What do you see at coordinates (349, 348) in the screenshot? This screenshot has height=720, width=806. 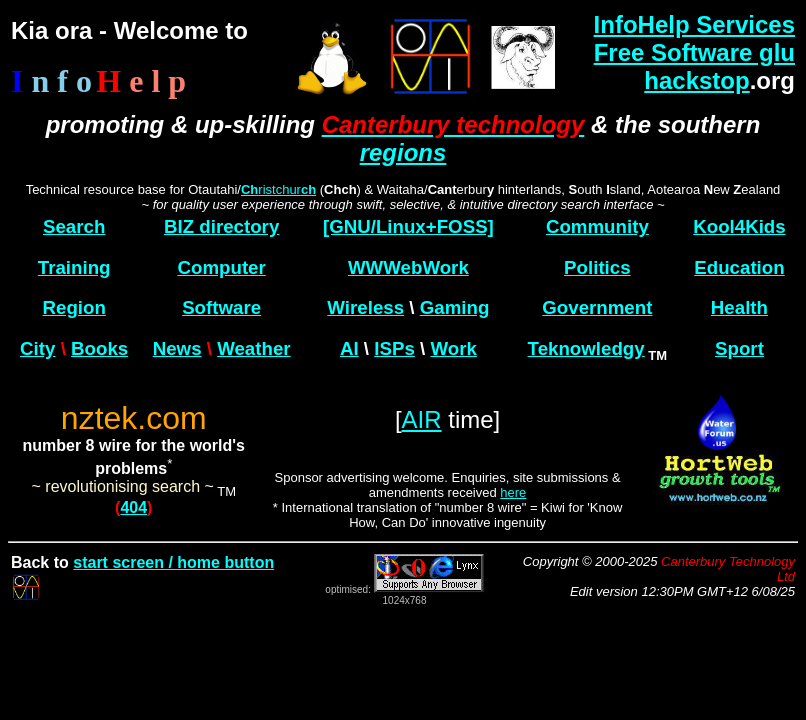 I see `AI` at bounding box center [349, 348].